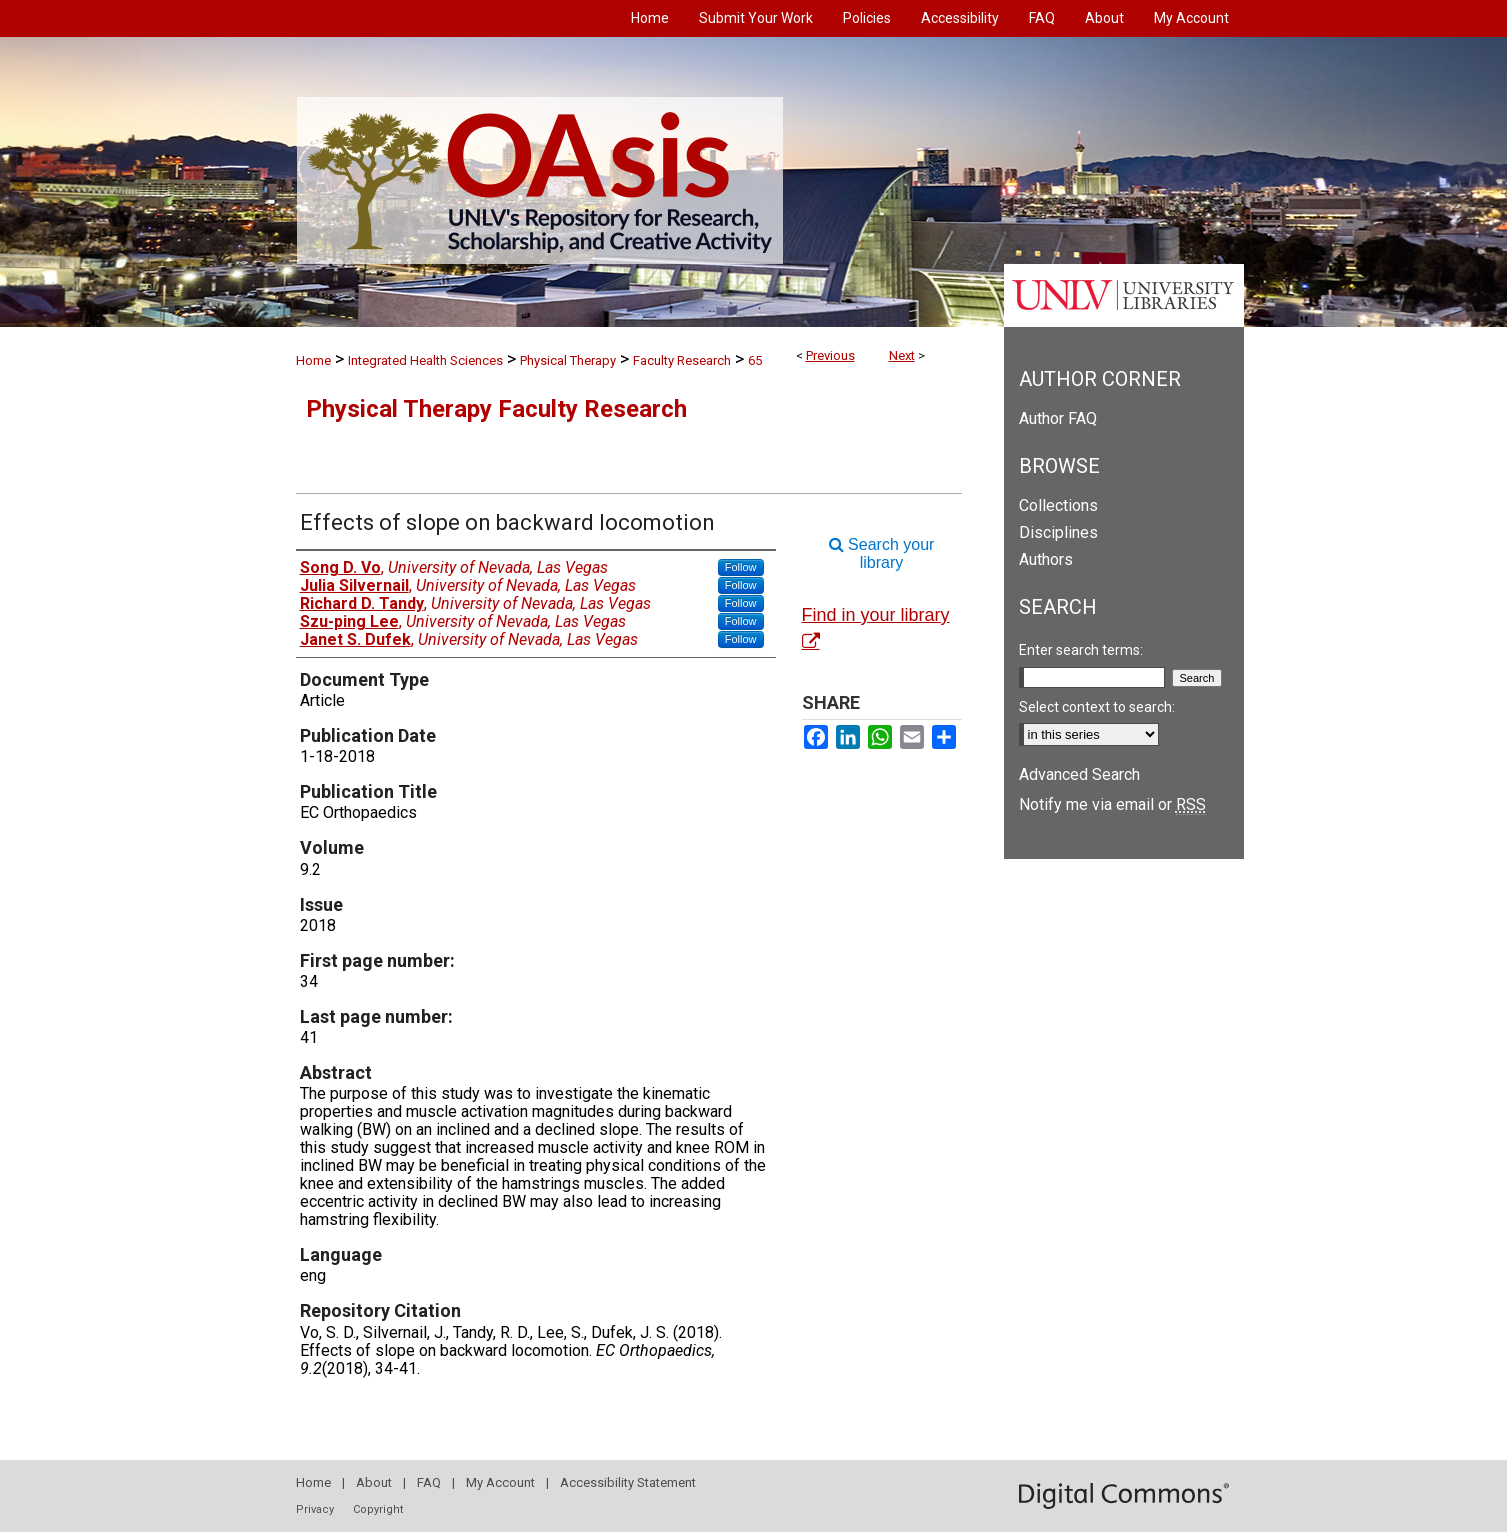 The image size is (1507, 1532). I want to click on Accessibility Statement, so click(628, 1482).